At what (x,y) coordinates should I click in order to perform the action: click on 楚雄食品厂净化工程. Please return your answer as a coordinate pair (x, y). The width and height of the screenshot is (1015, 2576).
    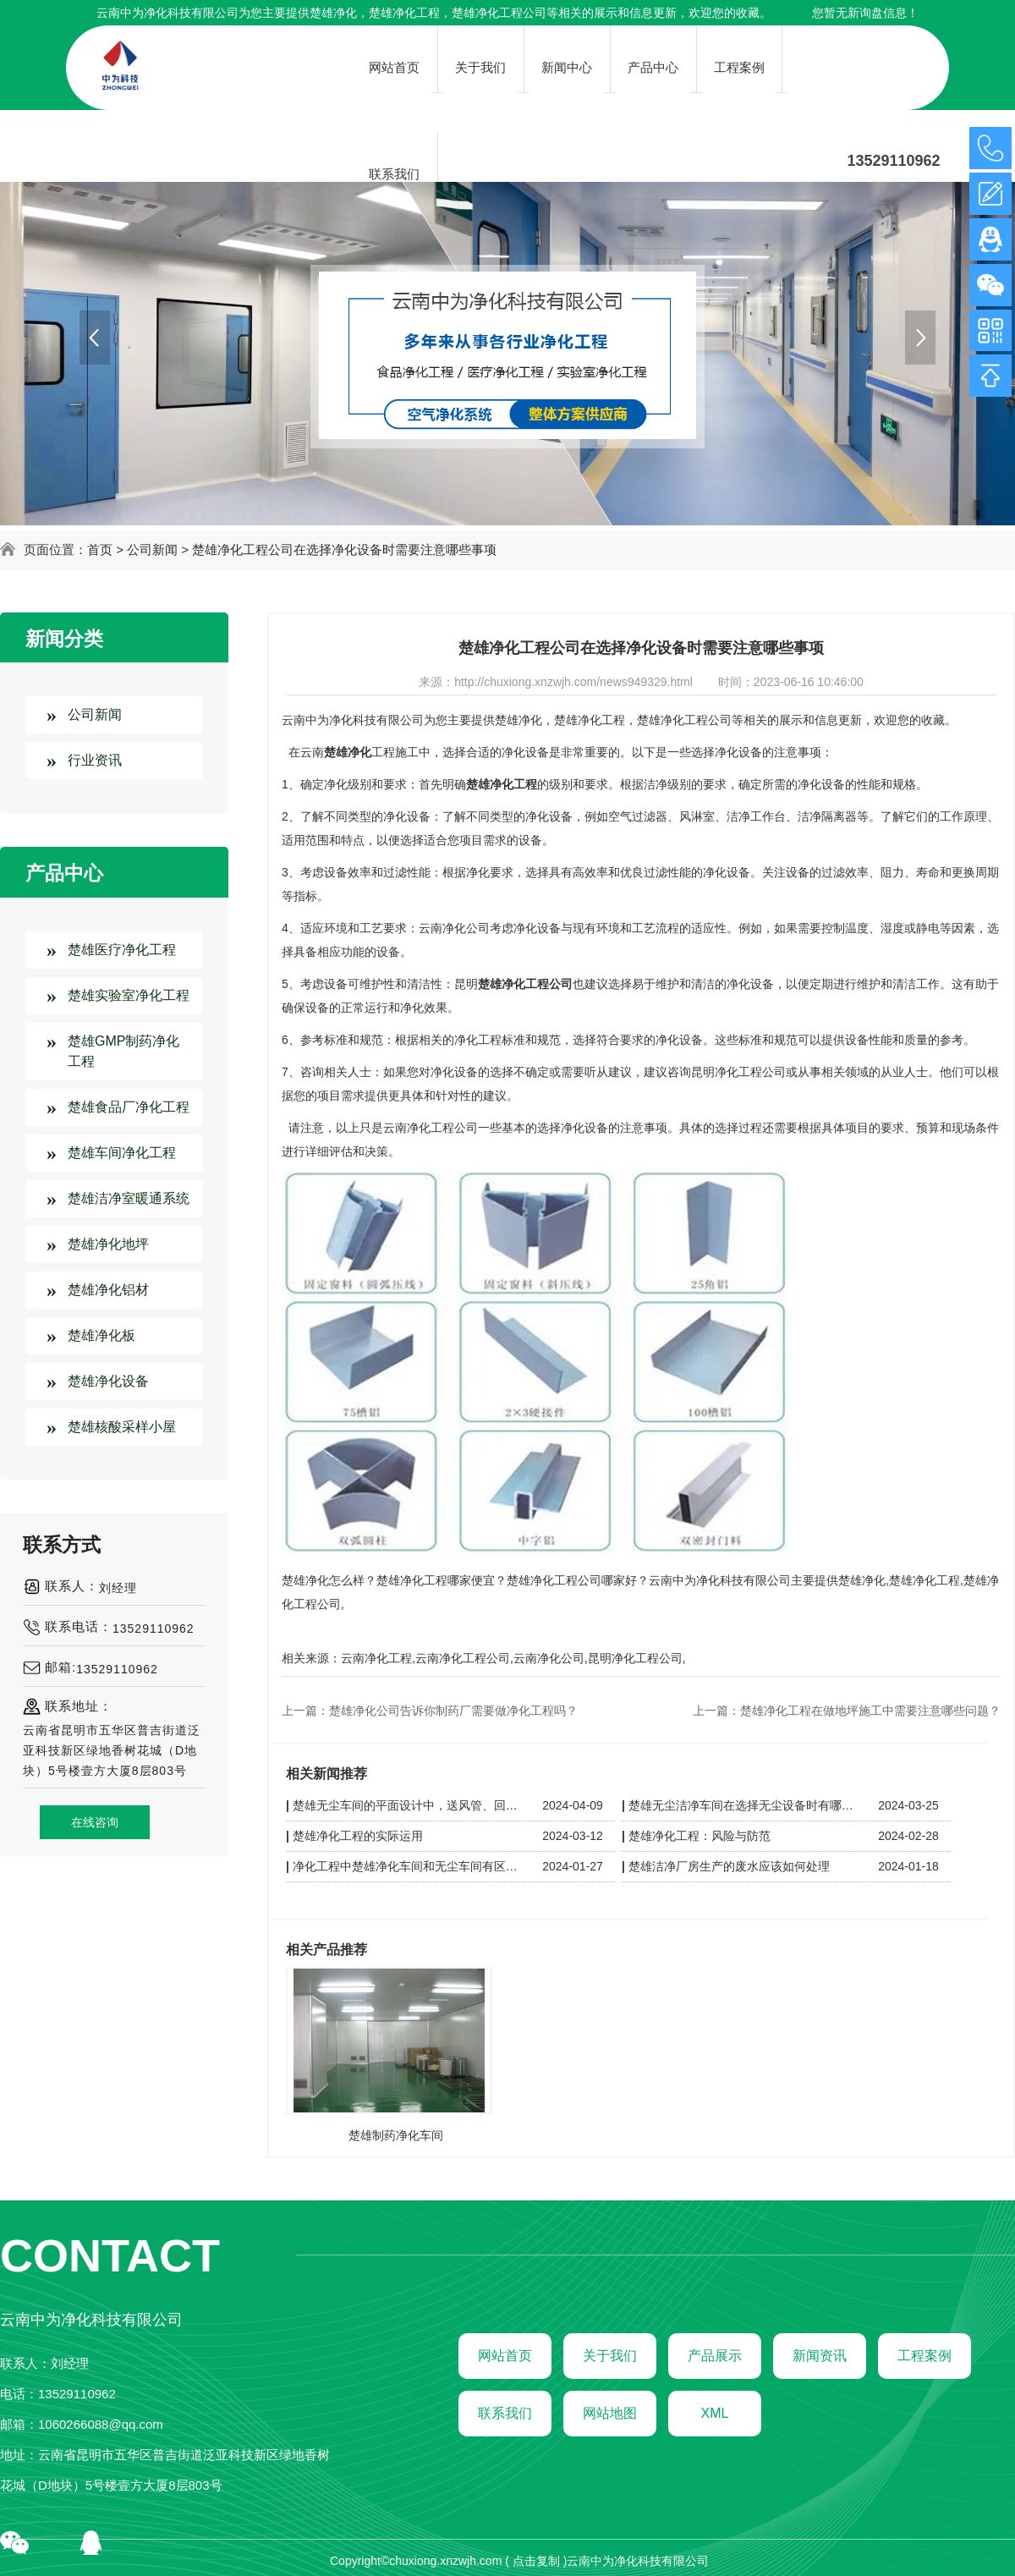
    Looking at the image, I should click on (128, 1107).